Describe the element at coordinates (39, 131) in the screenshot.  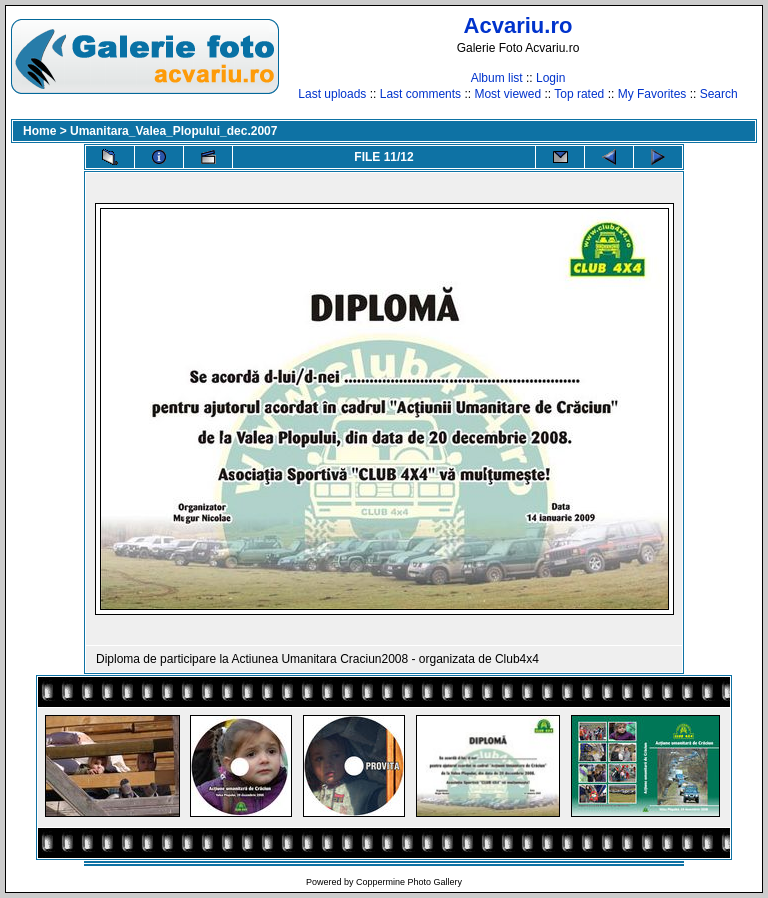
I see `Home` at that location.